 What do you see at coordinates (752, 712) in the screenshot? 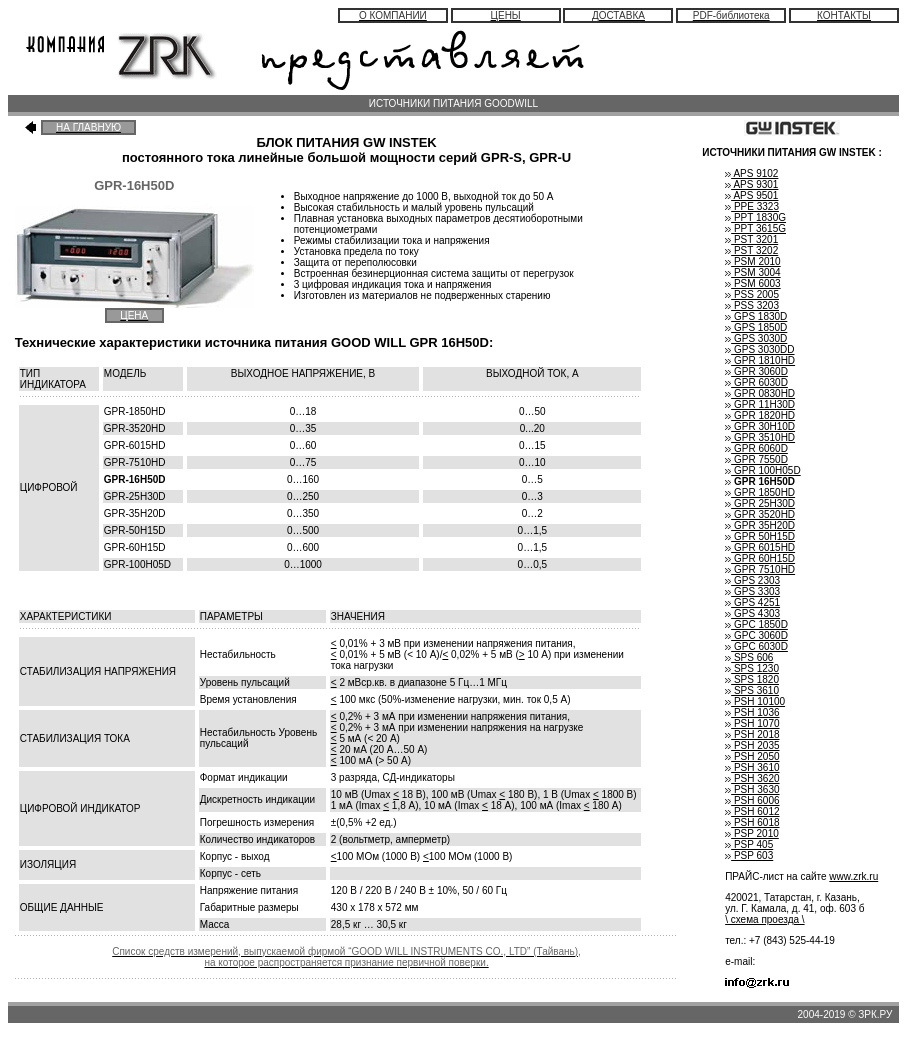
I see `PSH 1036` at bounding box center [752, 712].